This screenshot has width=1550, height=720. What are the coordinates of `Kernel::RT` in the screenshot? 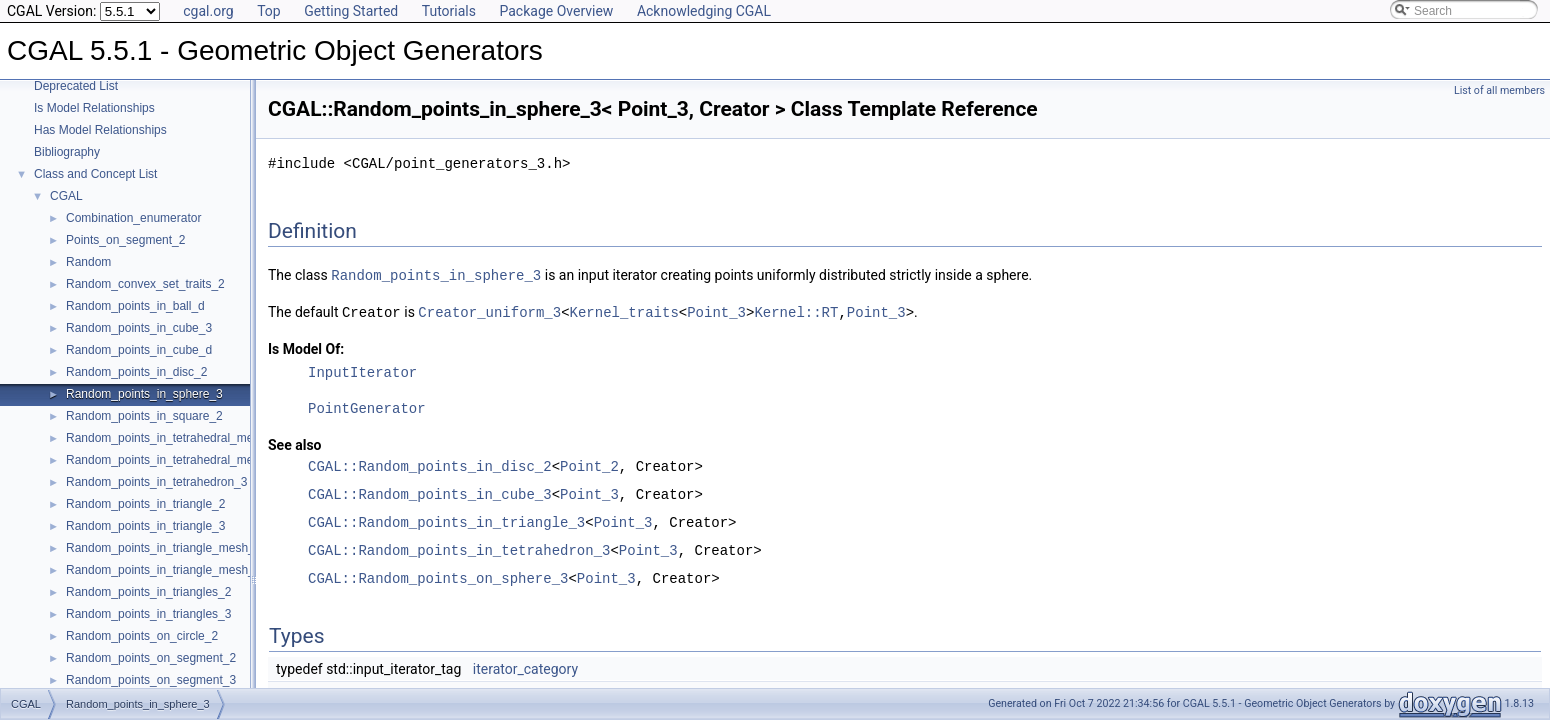 It's located at (796, 310).